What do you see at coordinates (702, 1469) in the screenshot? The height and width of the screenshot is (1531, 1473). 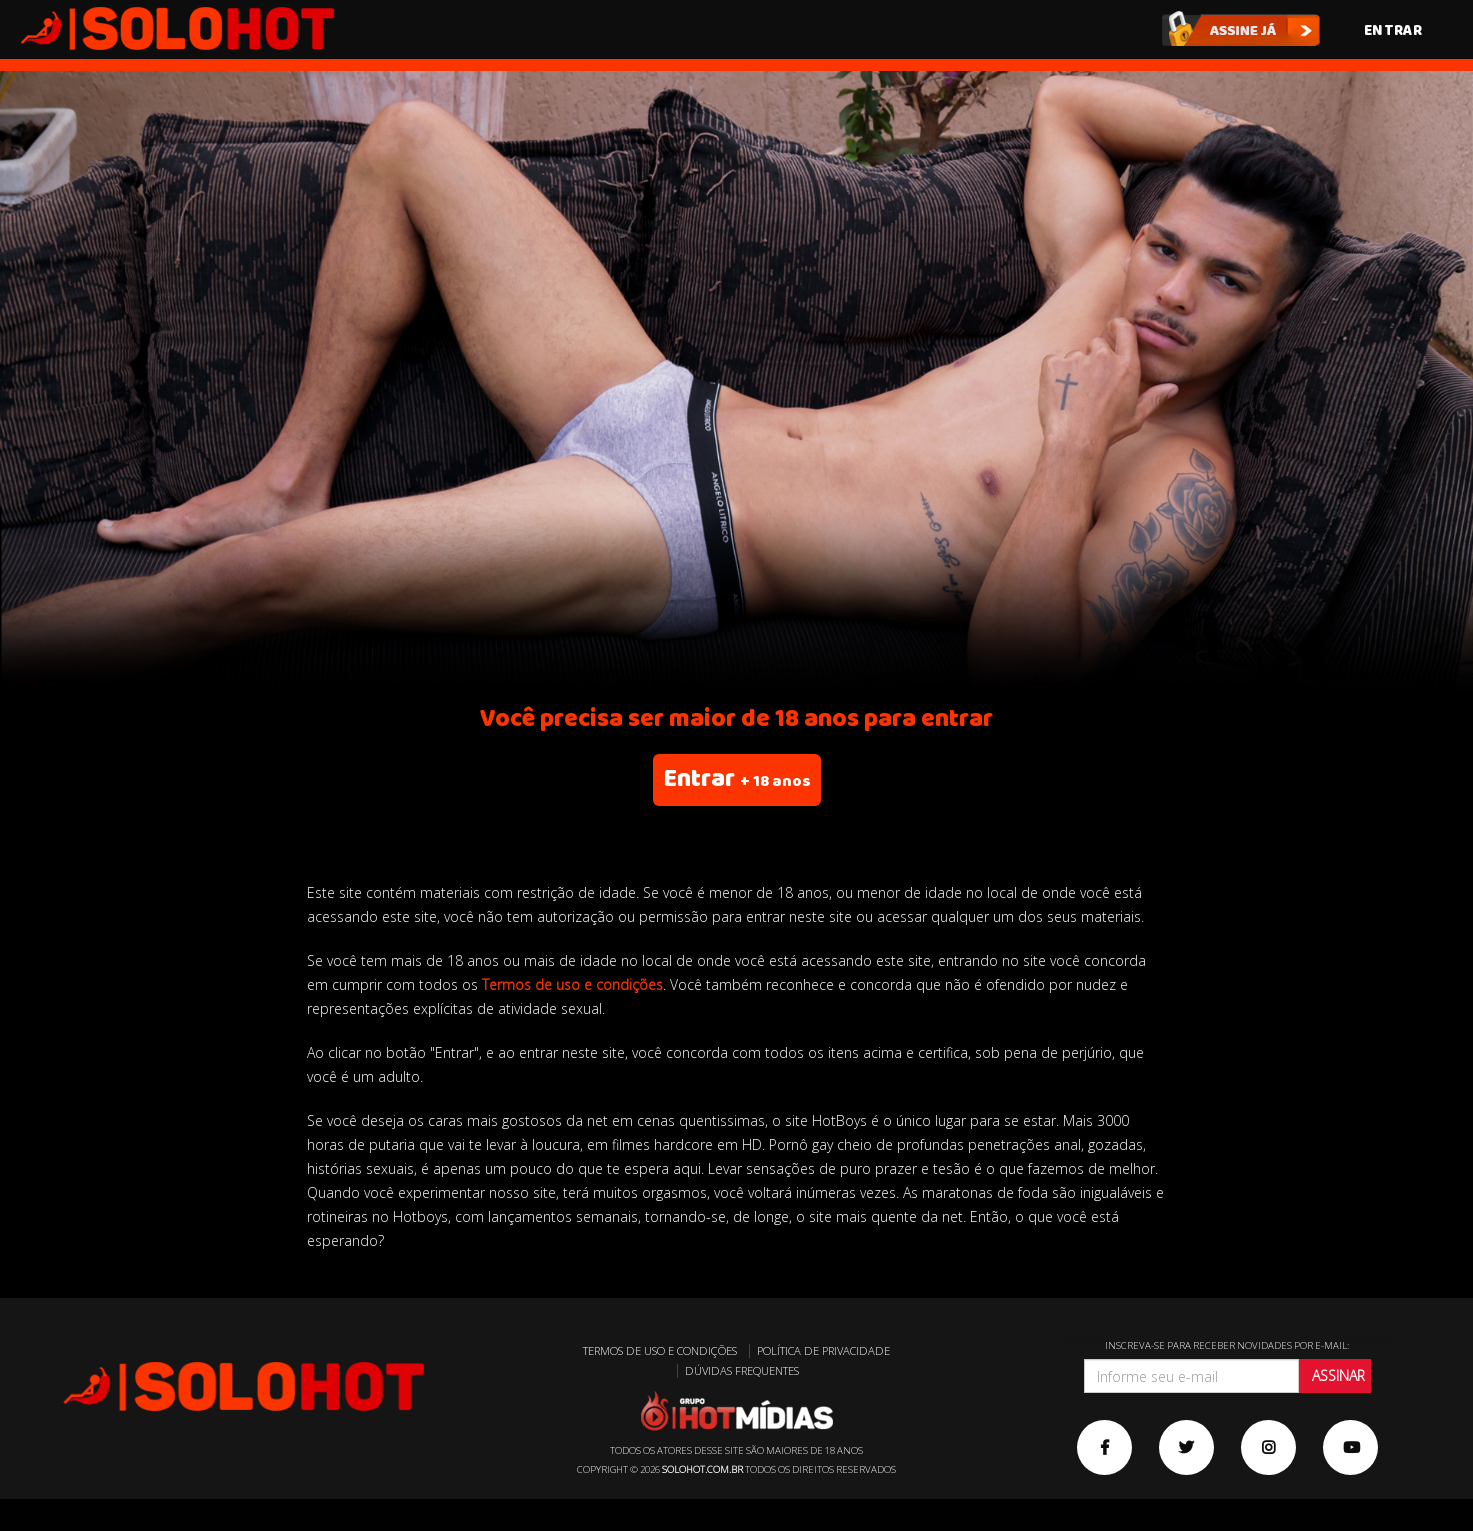 I see `solohot.com.br` at bounding box center [702, 1469].